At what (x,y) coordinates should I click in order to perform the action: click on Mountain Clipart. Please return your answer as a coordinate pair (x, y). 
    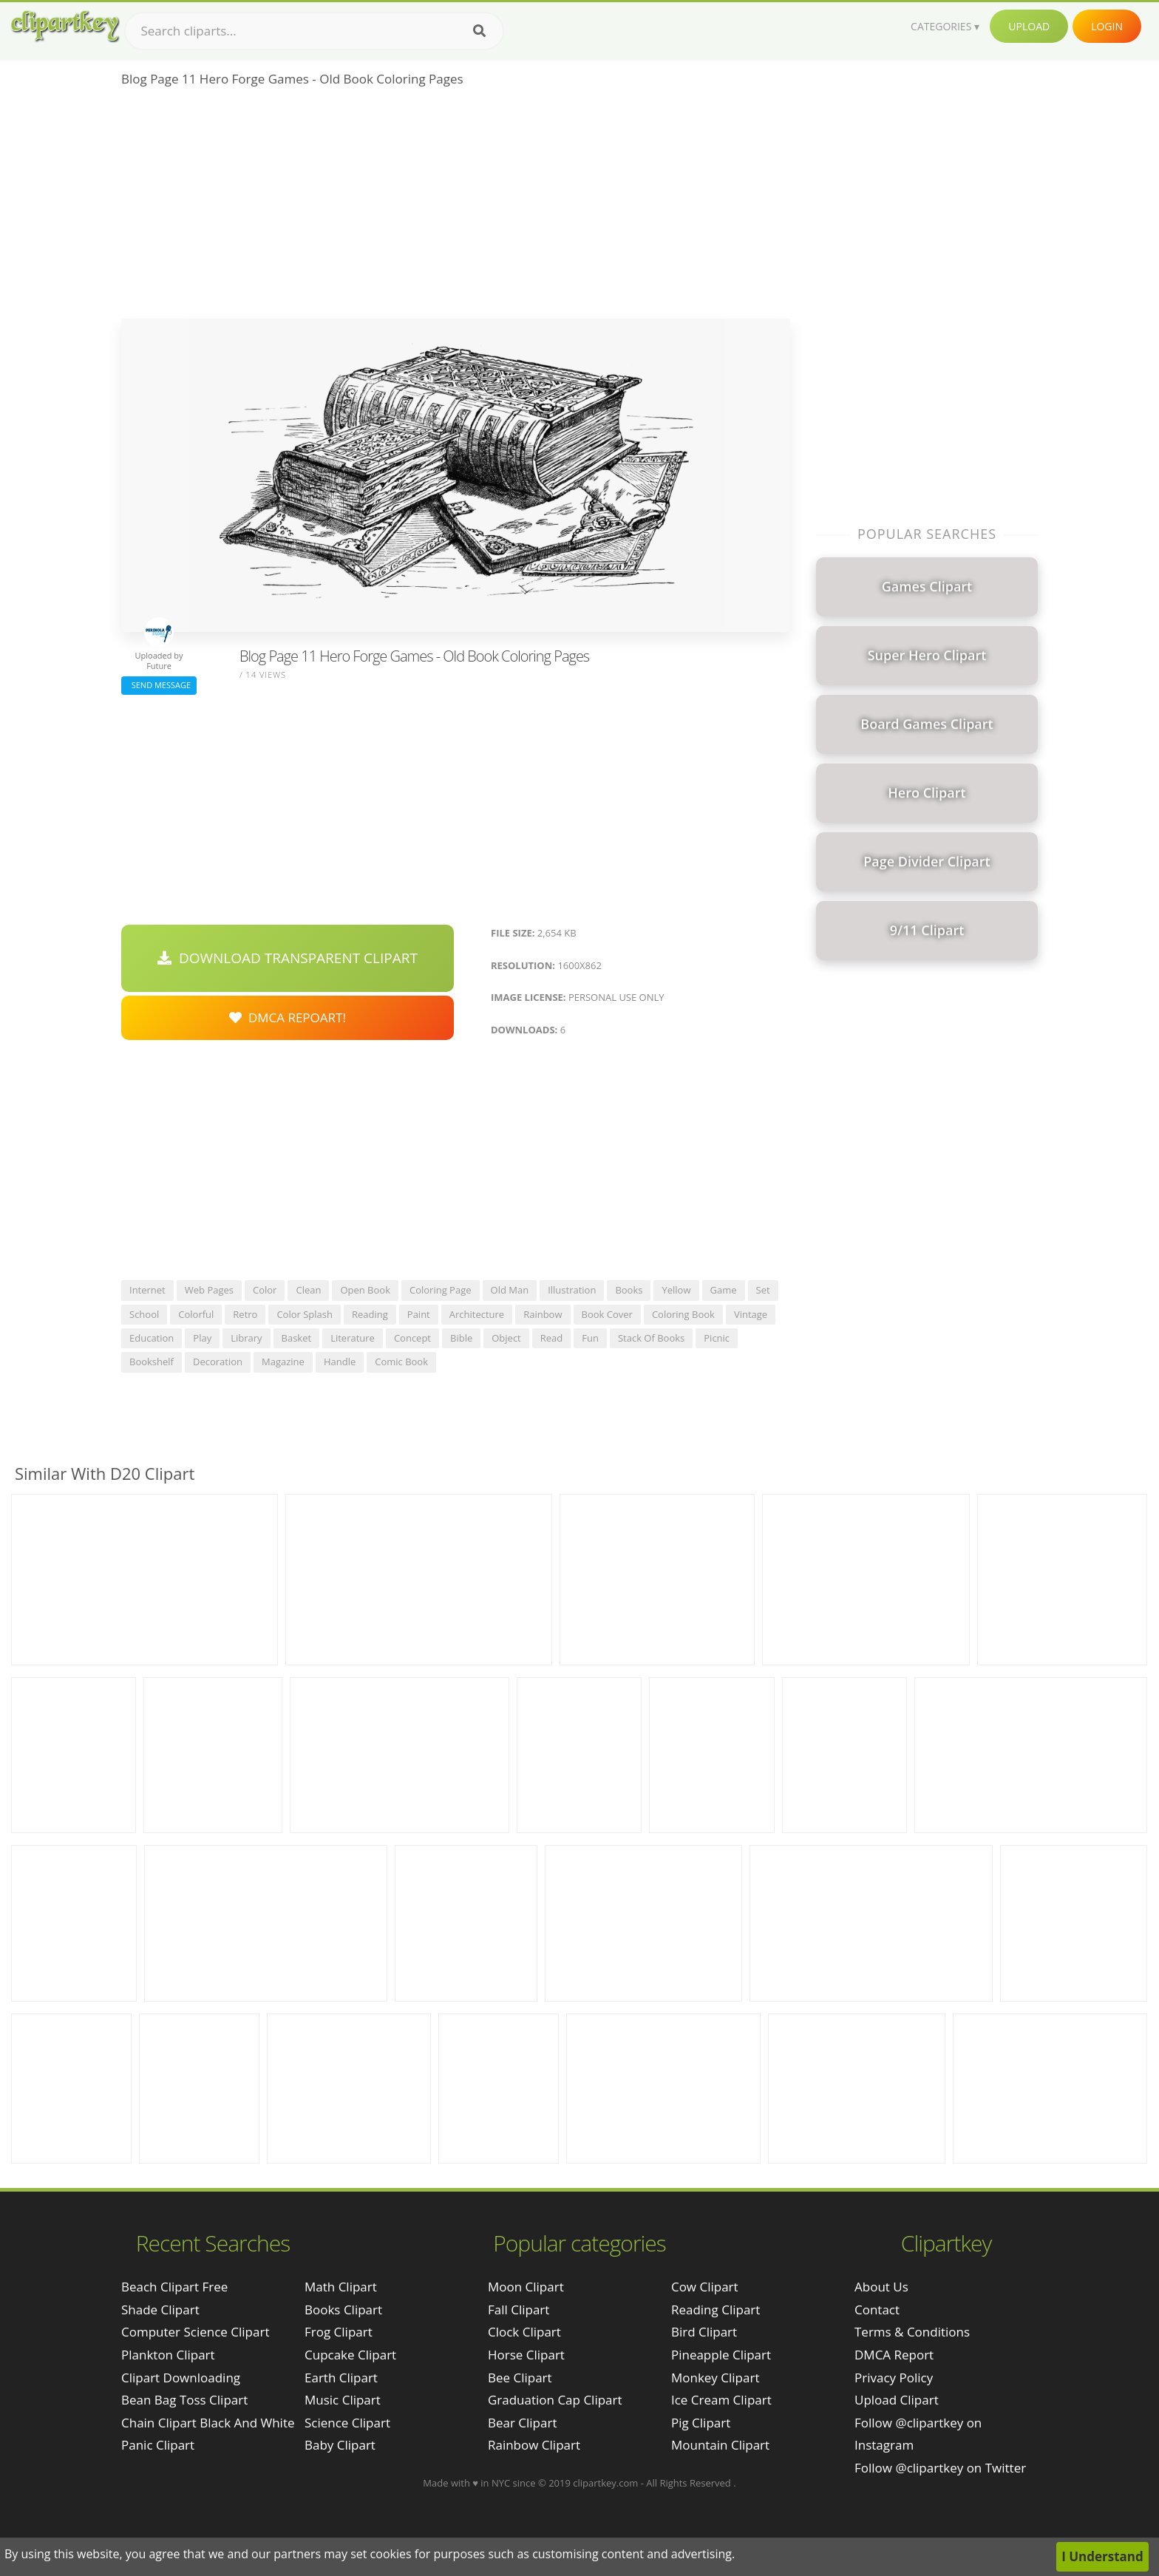
    Looking at the image, I should click on (720, 2444).